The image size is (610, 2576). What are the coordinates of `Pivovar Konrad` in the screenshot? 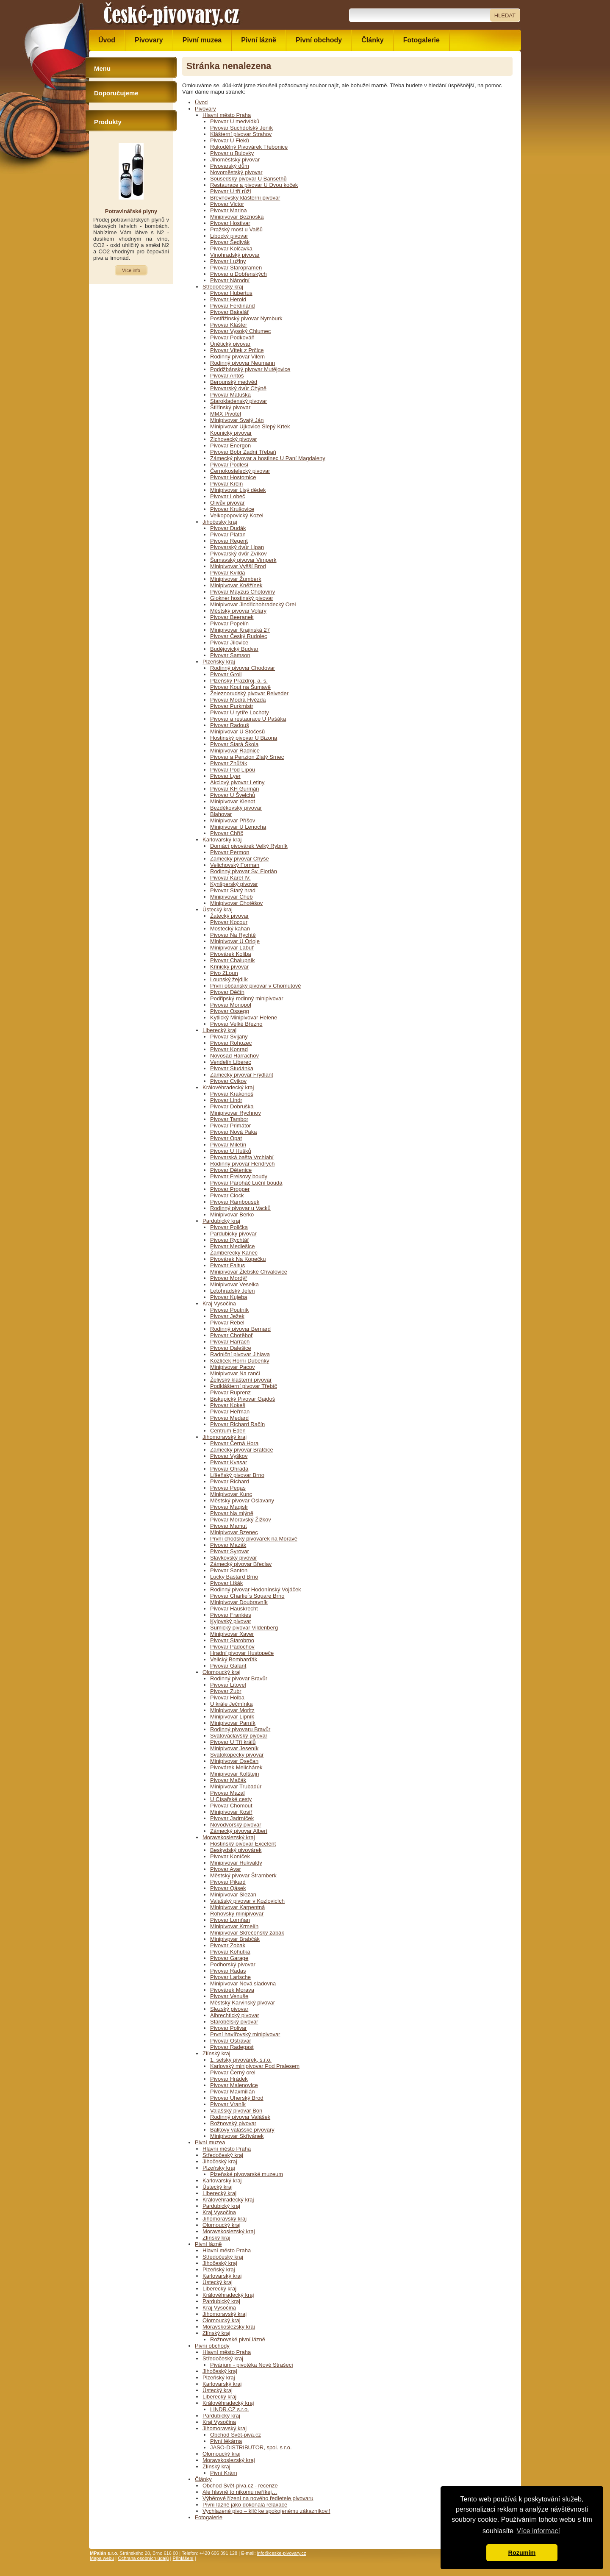 It's located at (229, 1049).